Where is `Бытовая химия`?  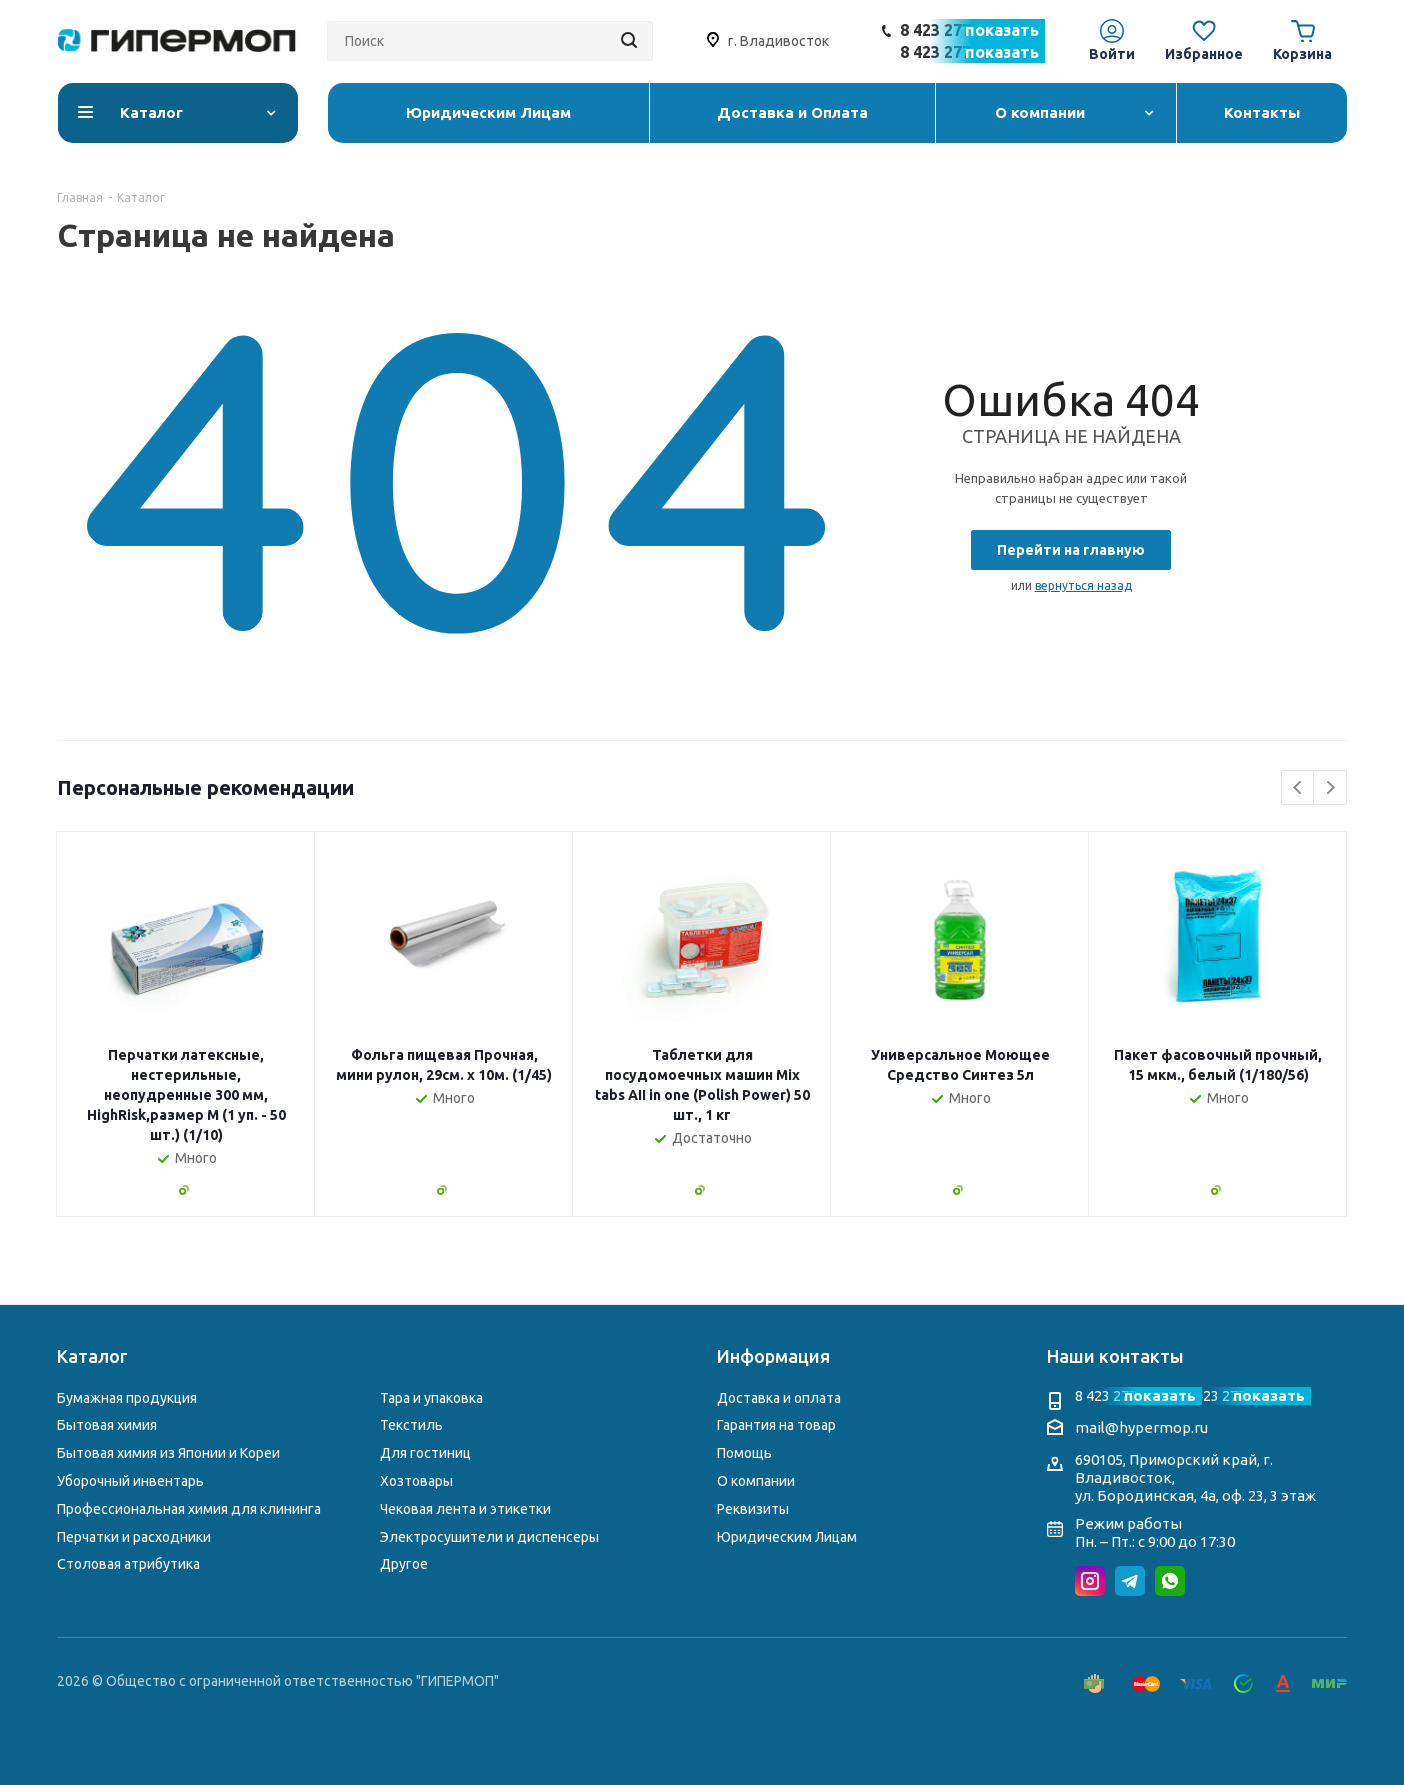
Бытовая химия is located at coordinates (107, 1425).